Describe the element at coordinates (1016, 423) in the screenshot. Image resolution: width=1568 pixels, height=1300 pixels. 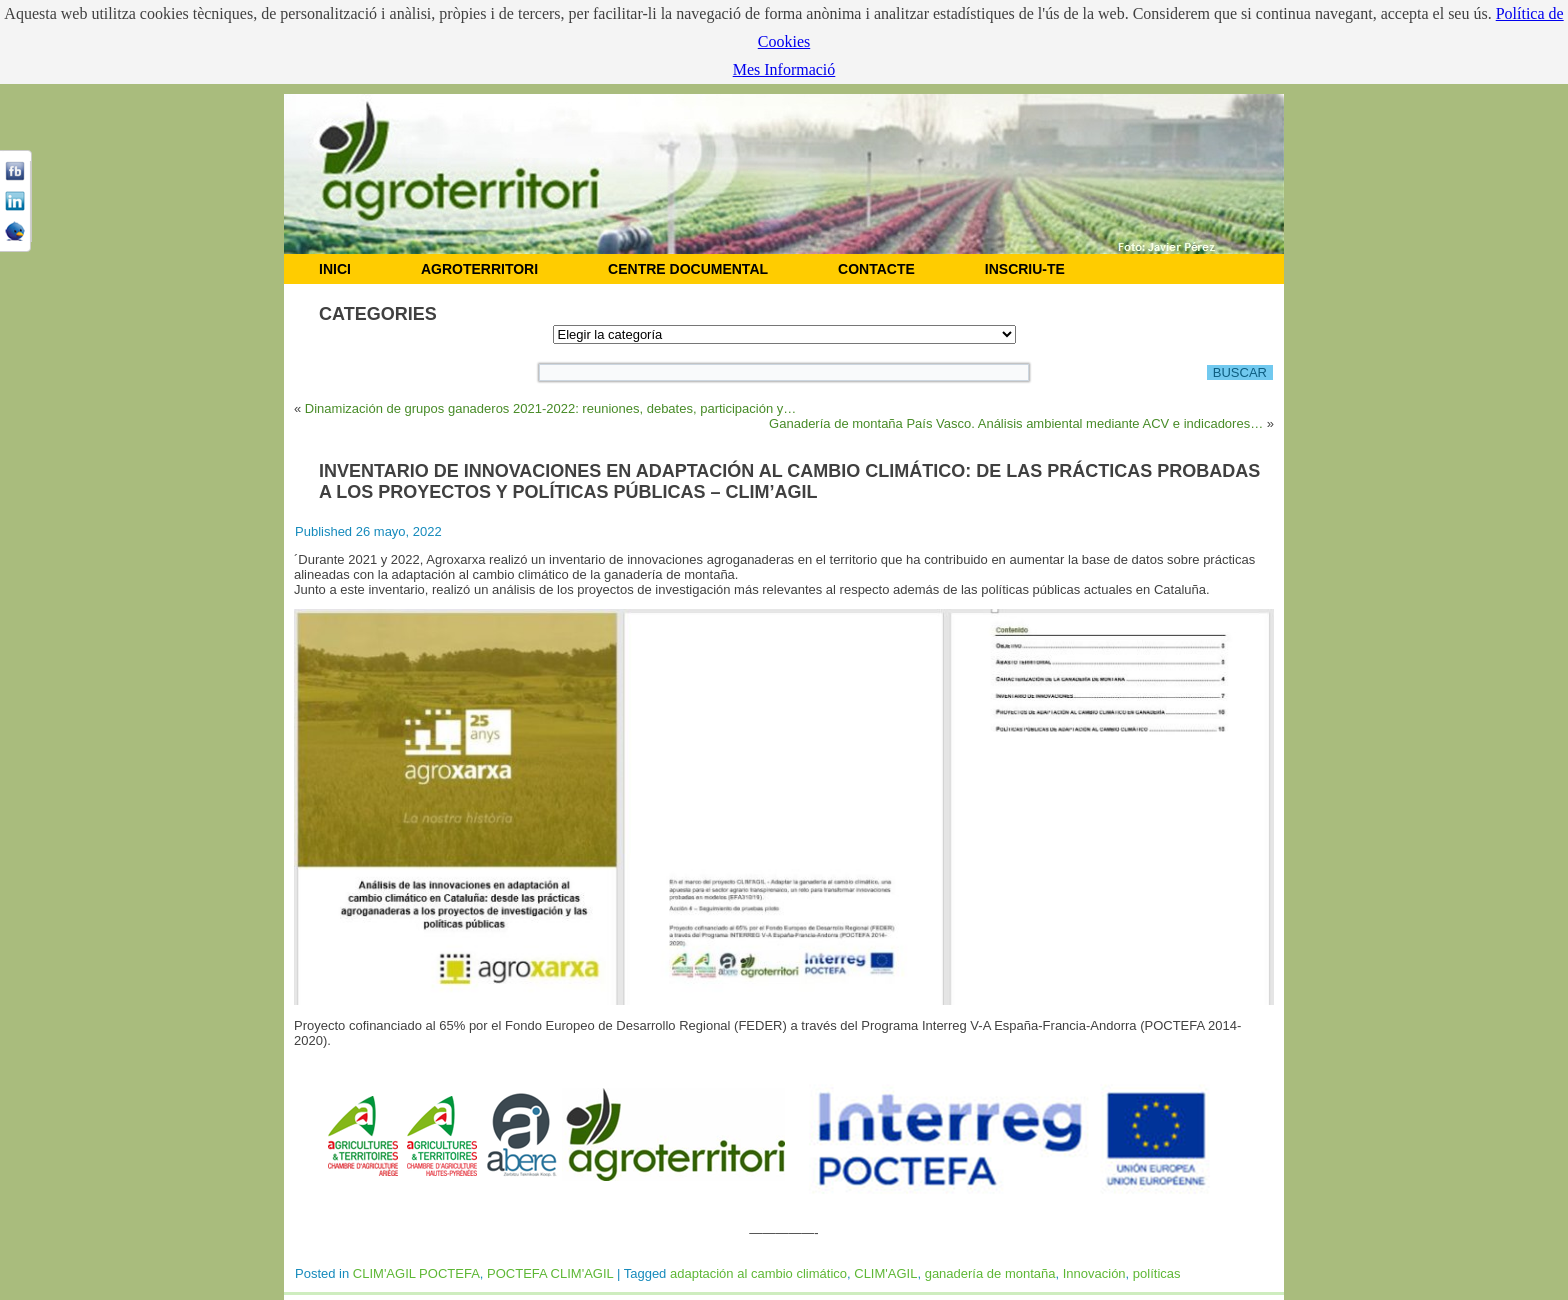
I see `Ganadería de montaña País Vasco. Análisis ambiental mediante ACV e indicadores…` at that location.